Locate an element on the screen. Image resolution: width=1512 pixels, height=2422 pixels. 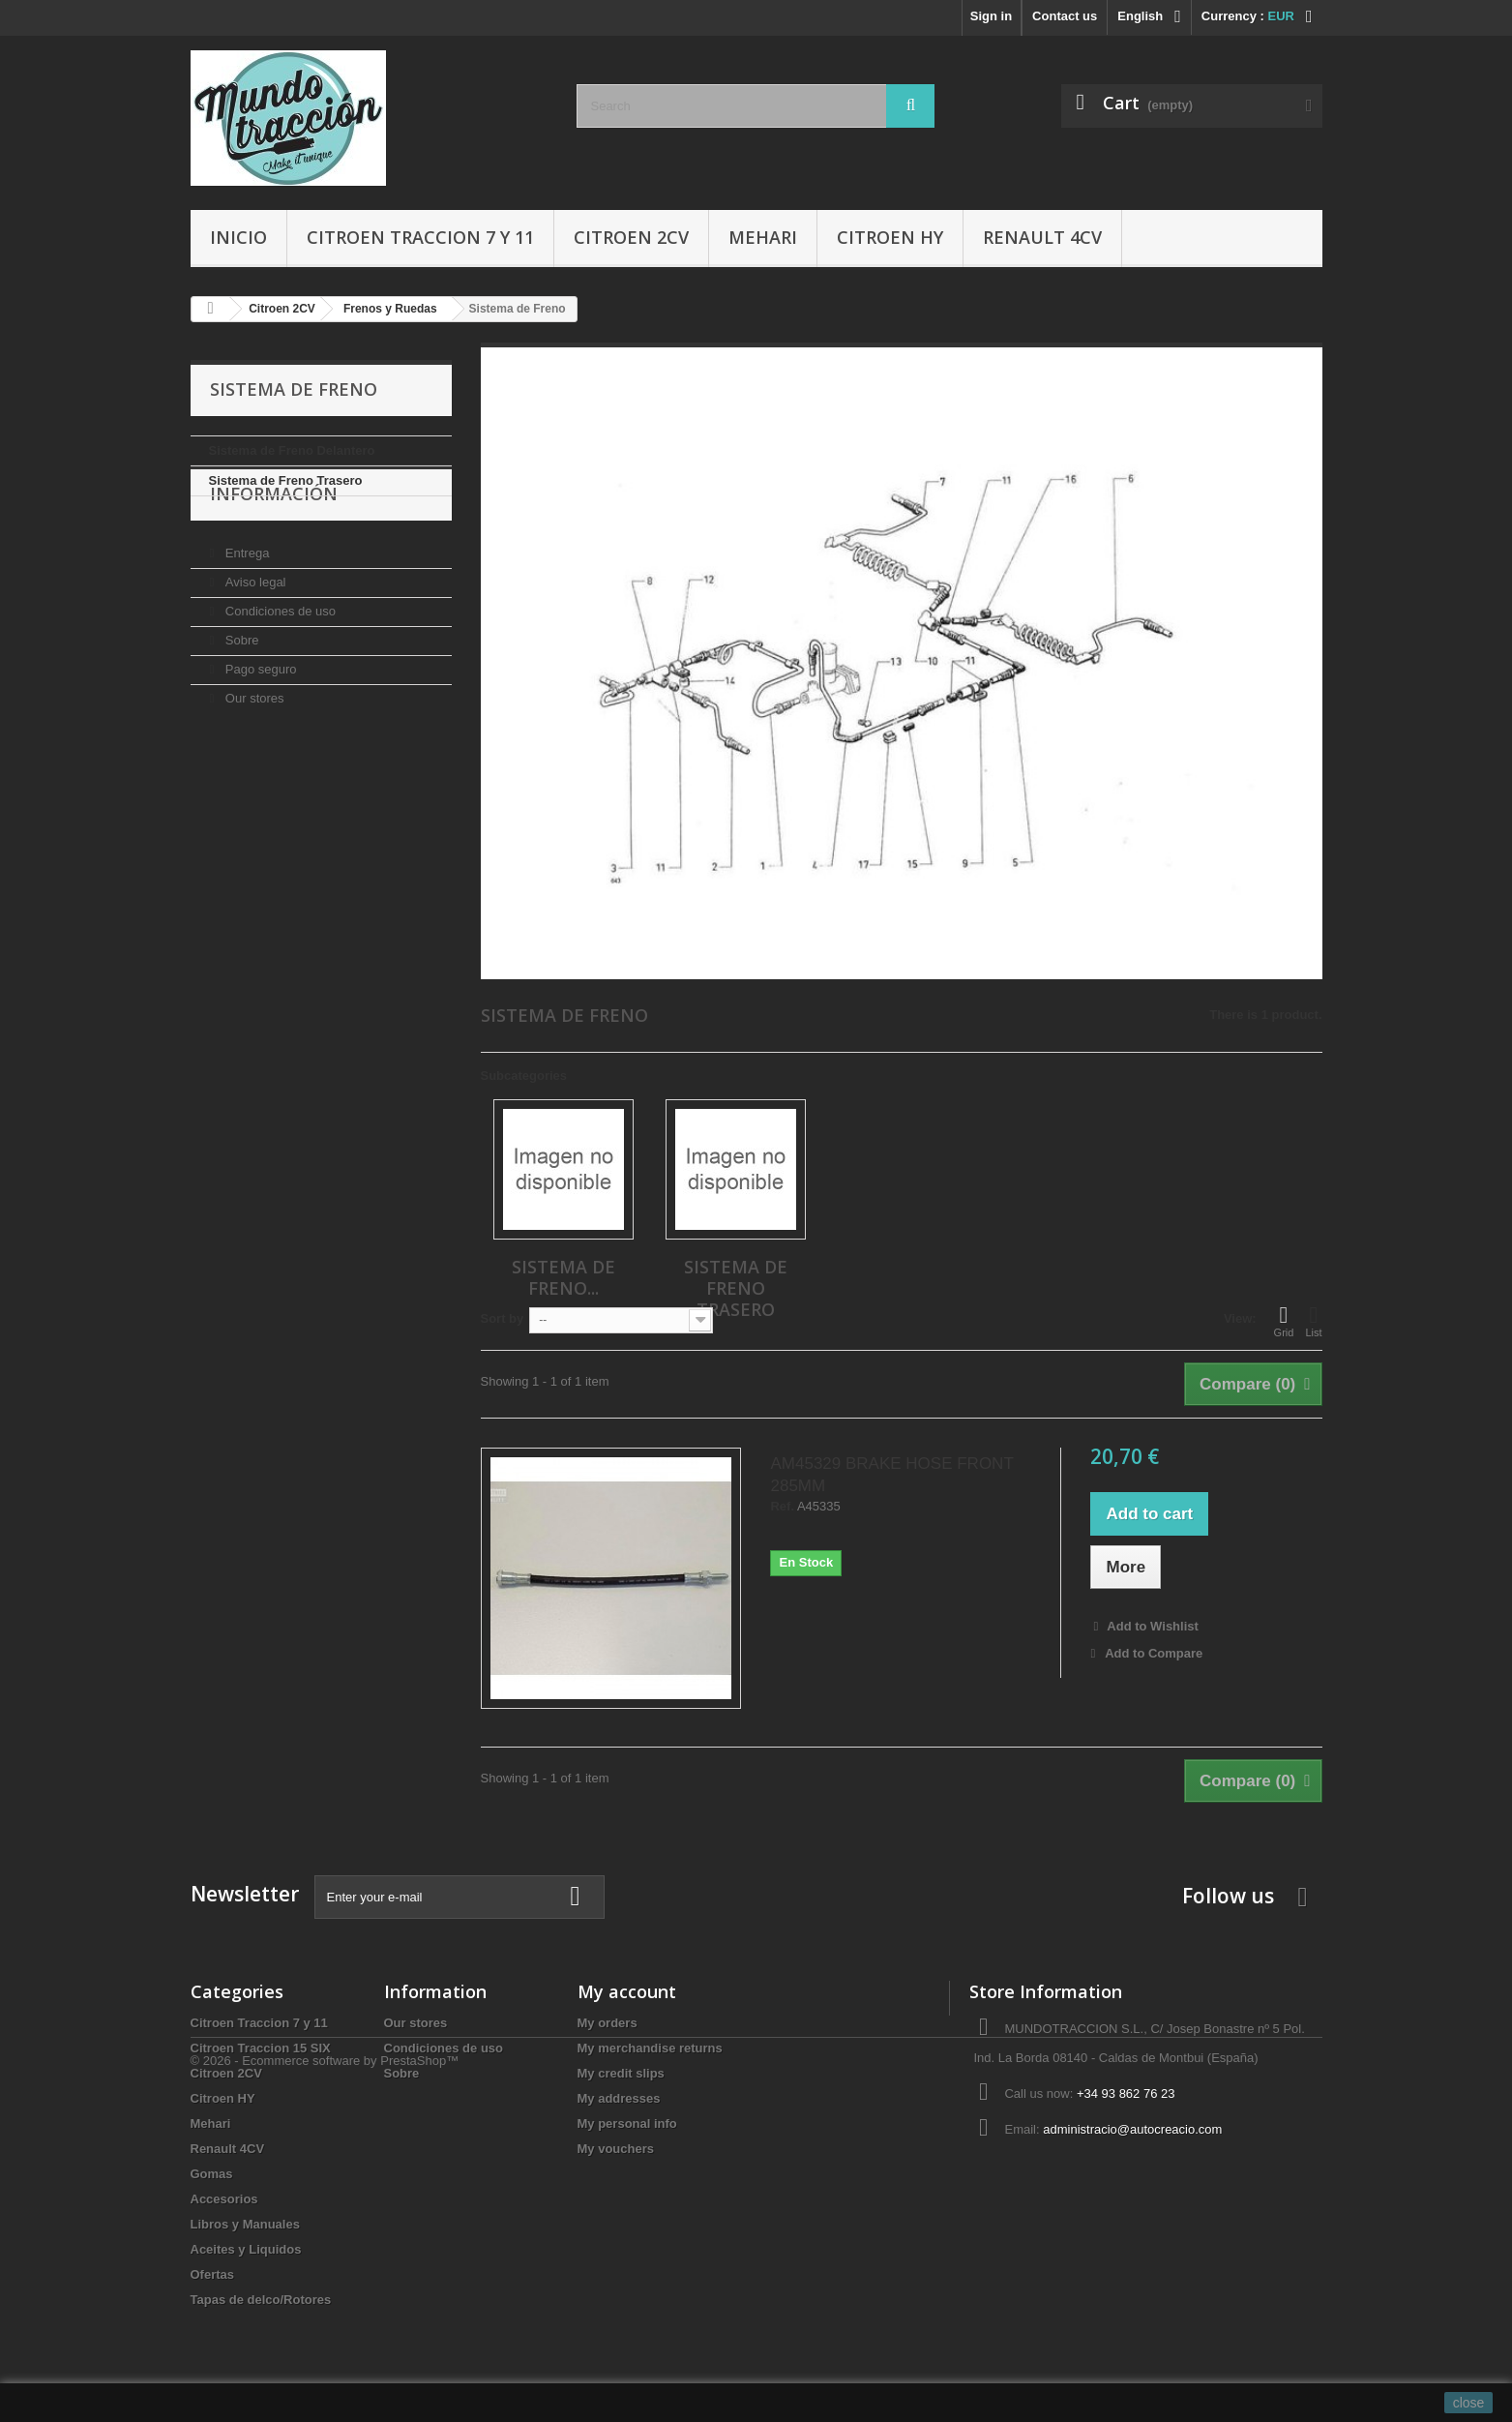
Citroen Traccion 15 SIX is located at coordinates (261, 2048).